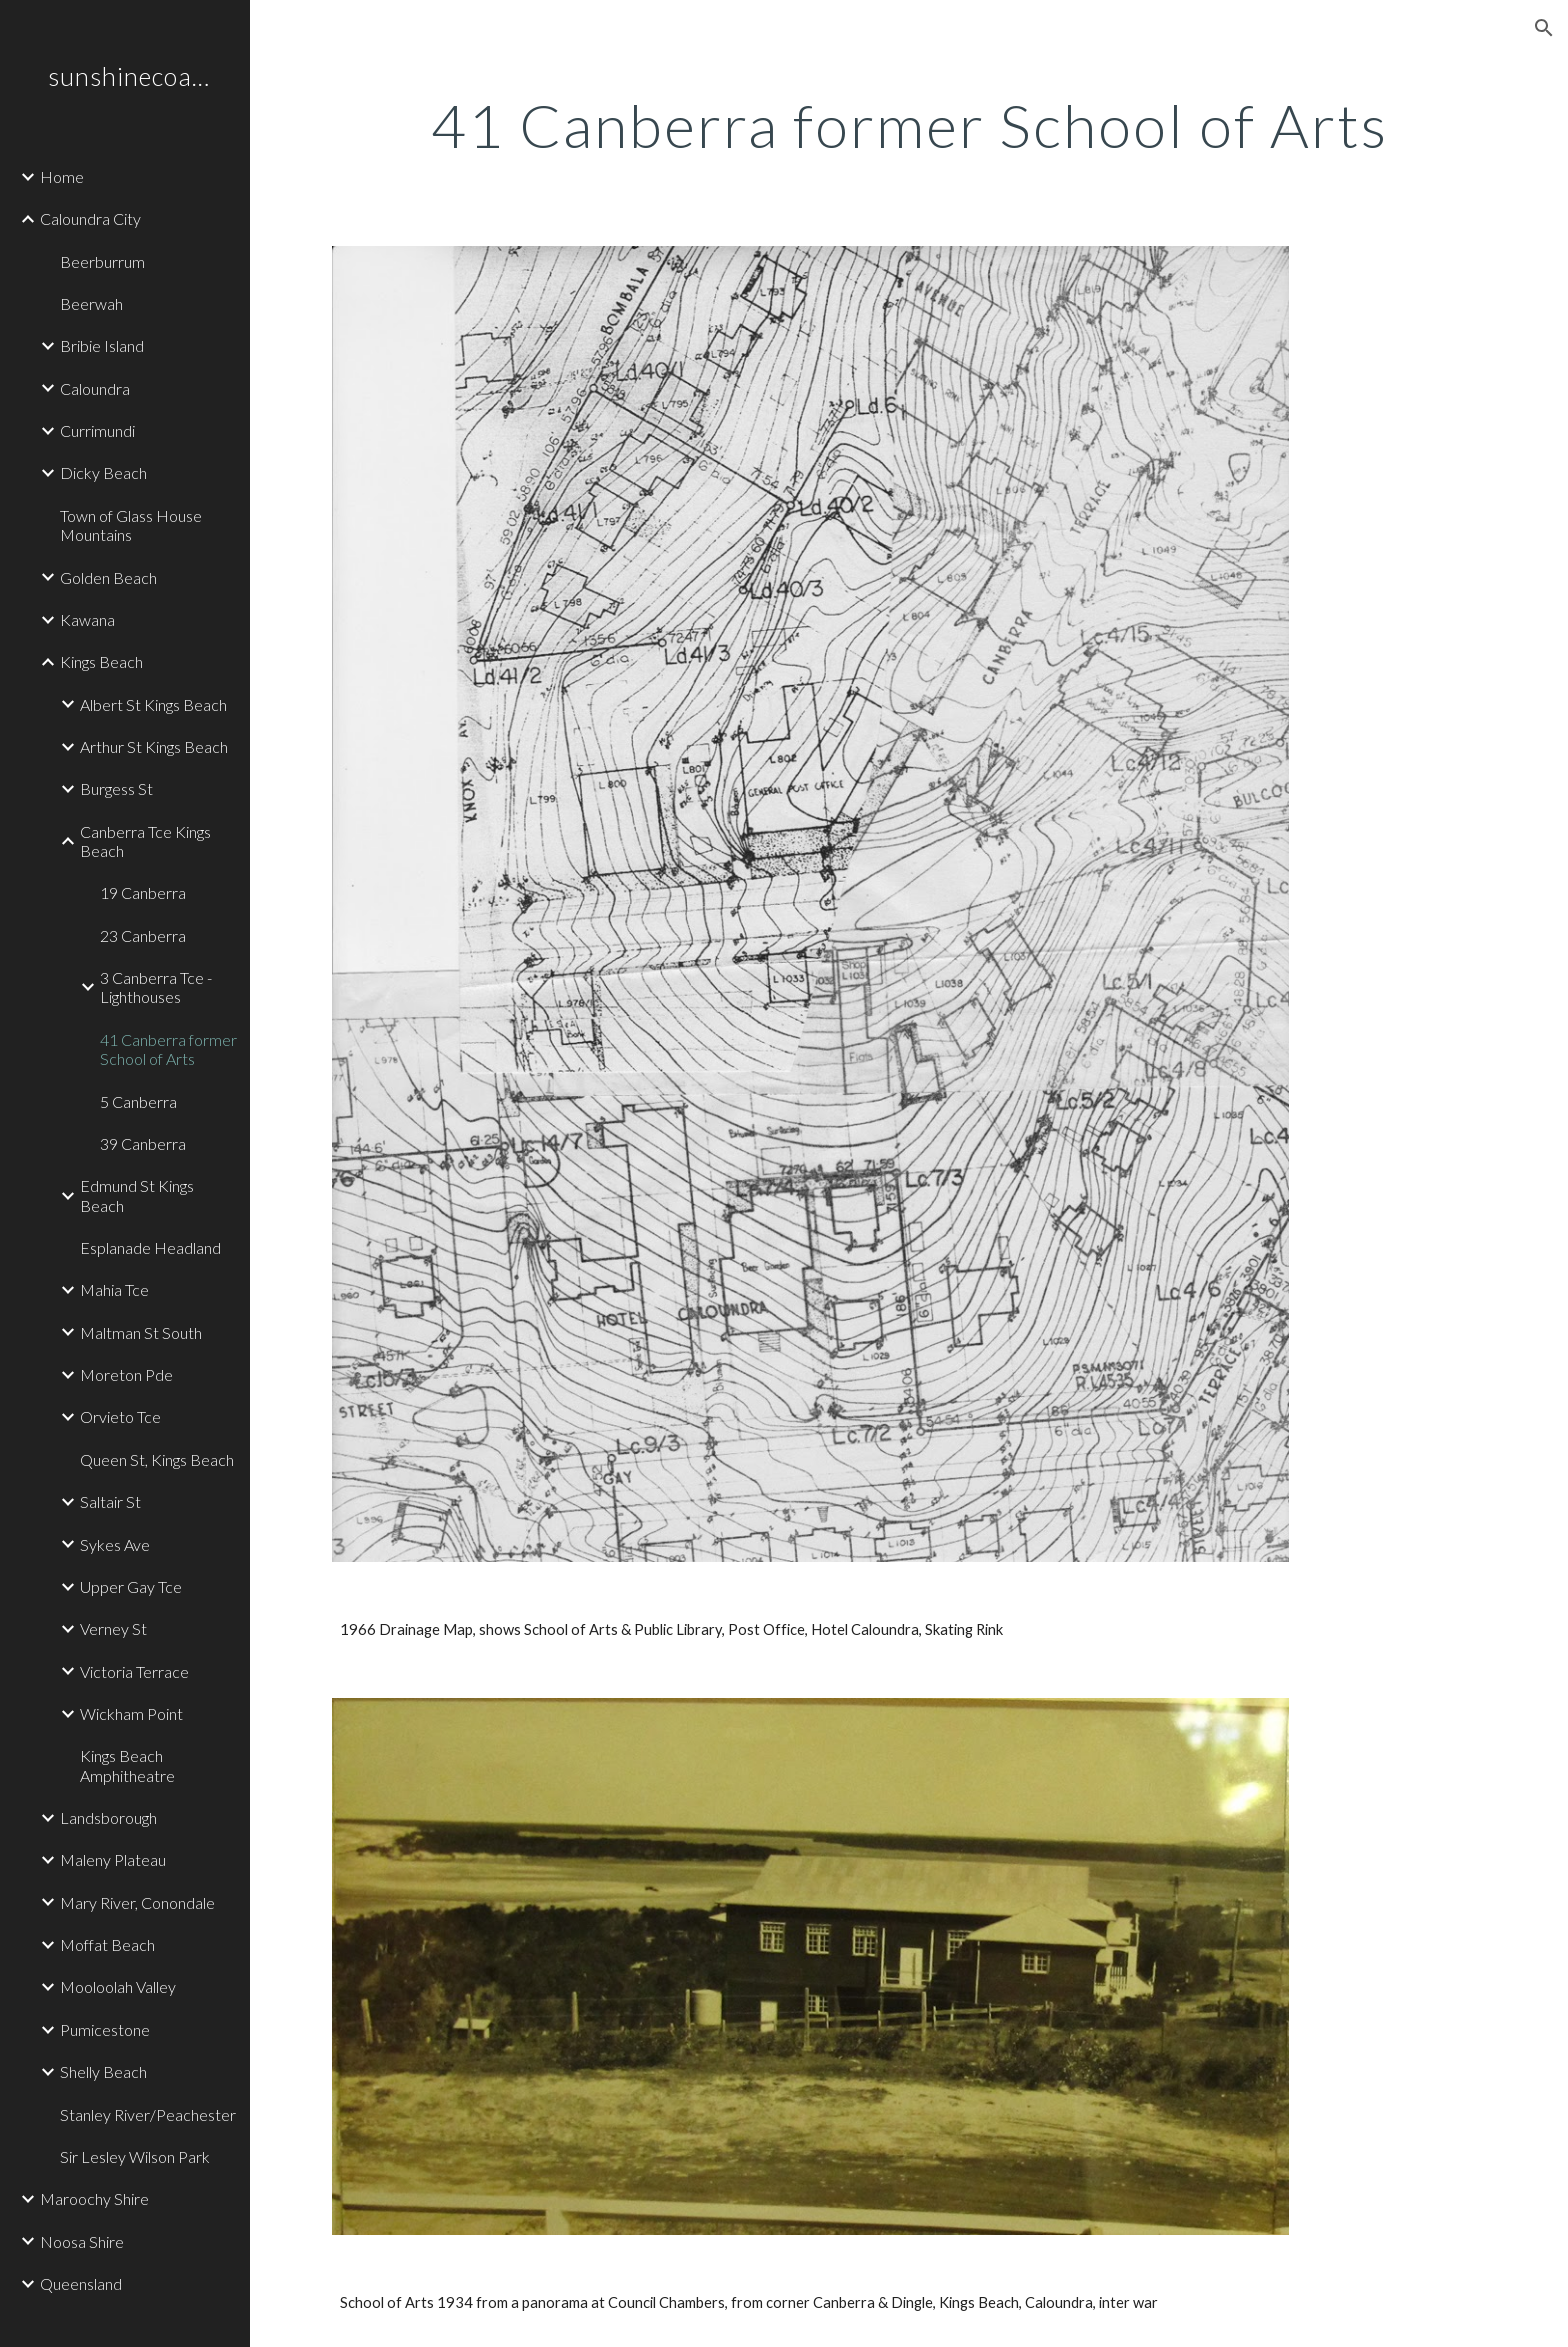 The image size is (1568, 2347). What do you see at coordinates (113, 1628) in the screenshot?
I see `Verney St [link]` at bounding box center [113, 1628].